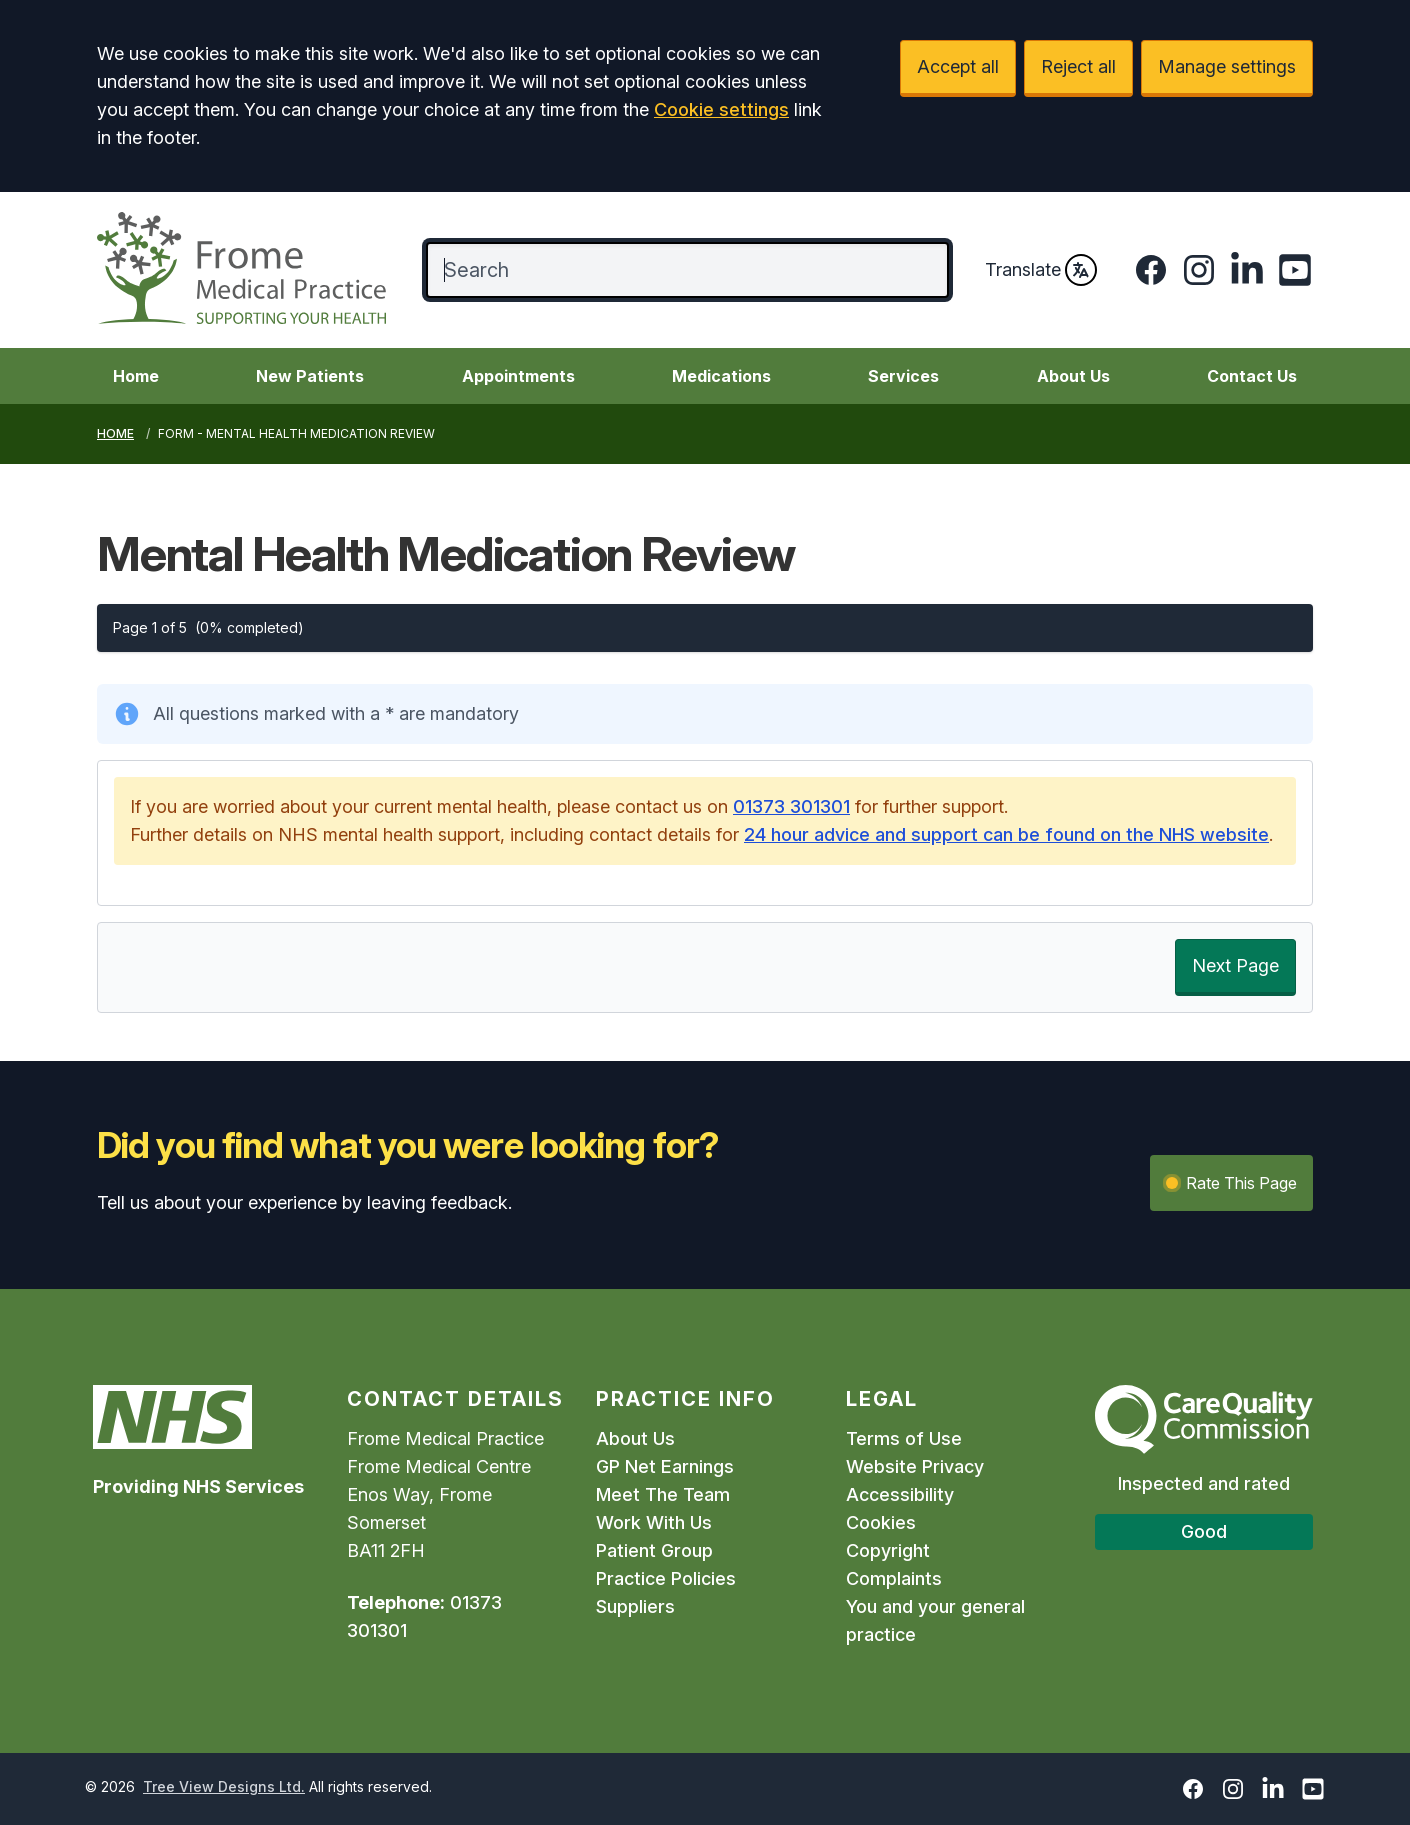 The image size is (1410, 1825). Describe the element at coordinates (666, 1578) in the screenshot. I see `Practice Policies` at that location.